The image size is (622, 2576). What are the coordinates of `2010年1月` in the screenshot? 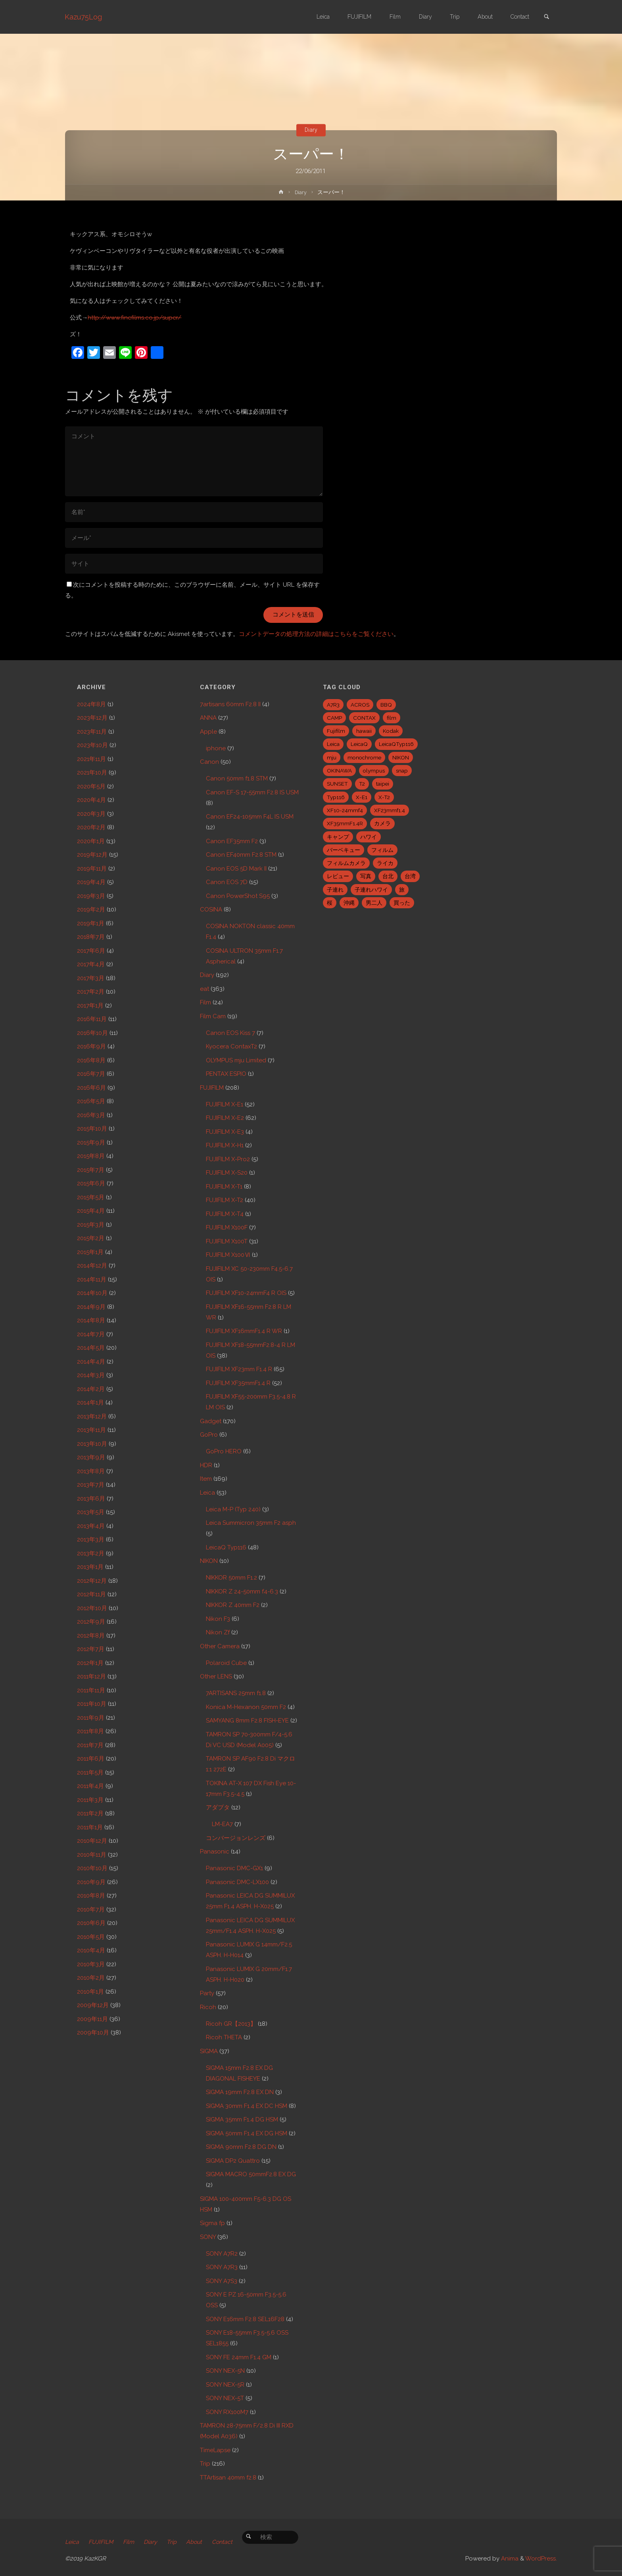 It's located at (90, 1991).